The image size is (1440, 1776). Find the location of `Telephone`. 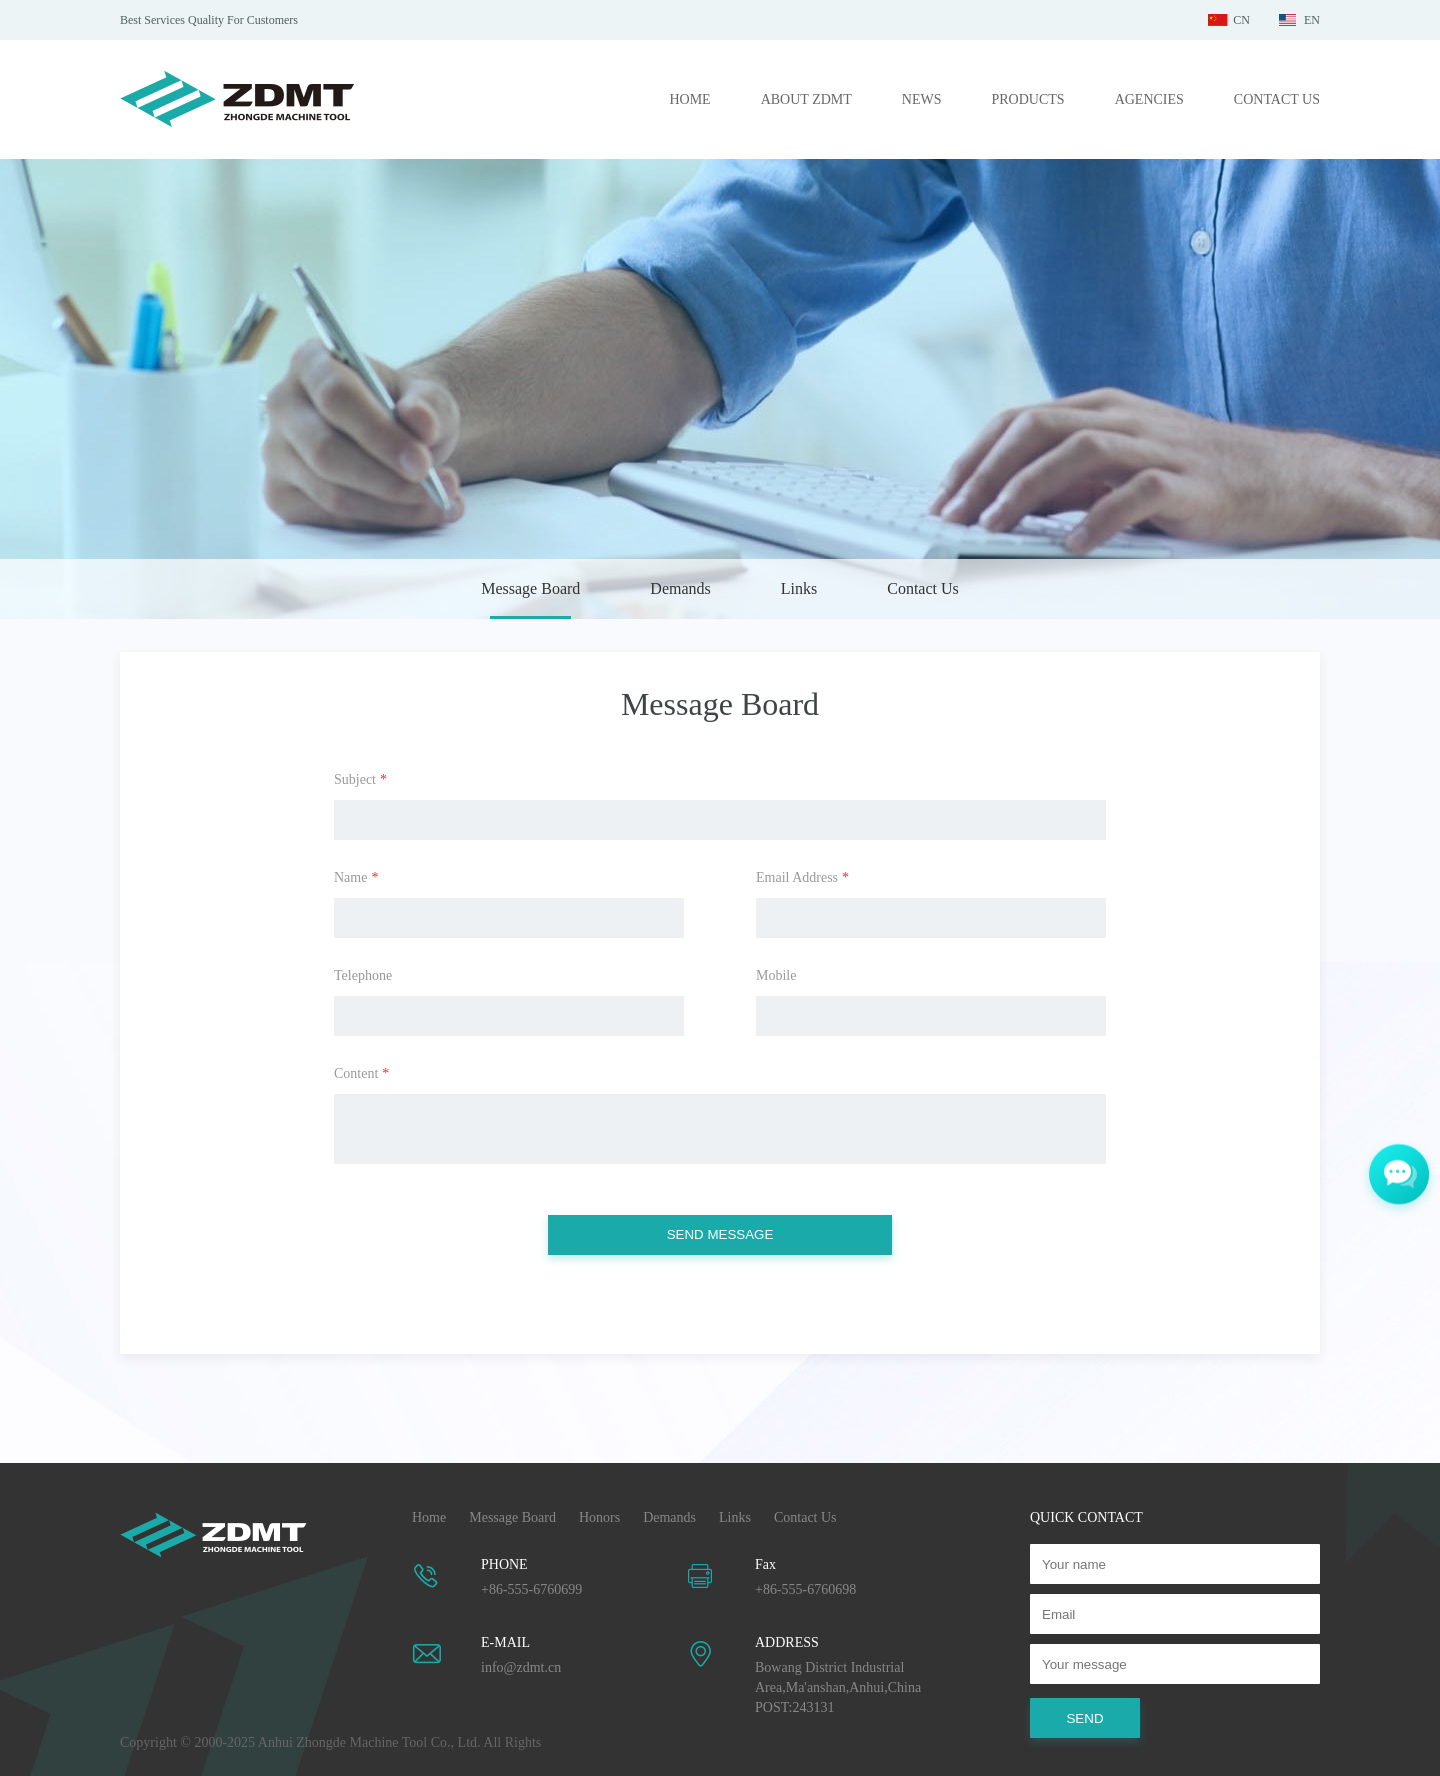

Telephone is located at coordinates (363, 975).